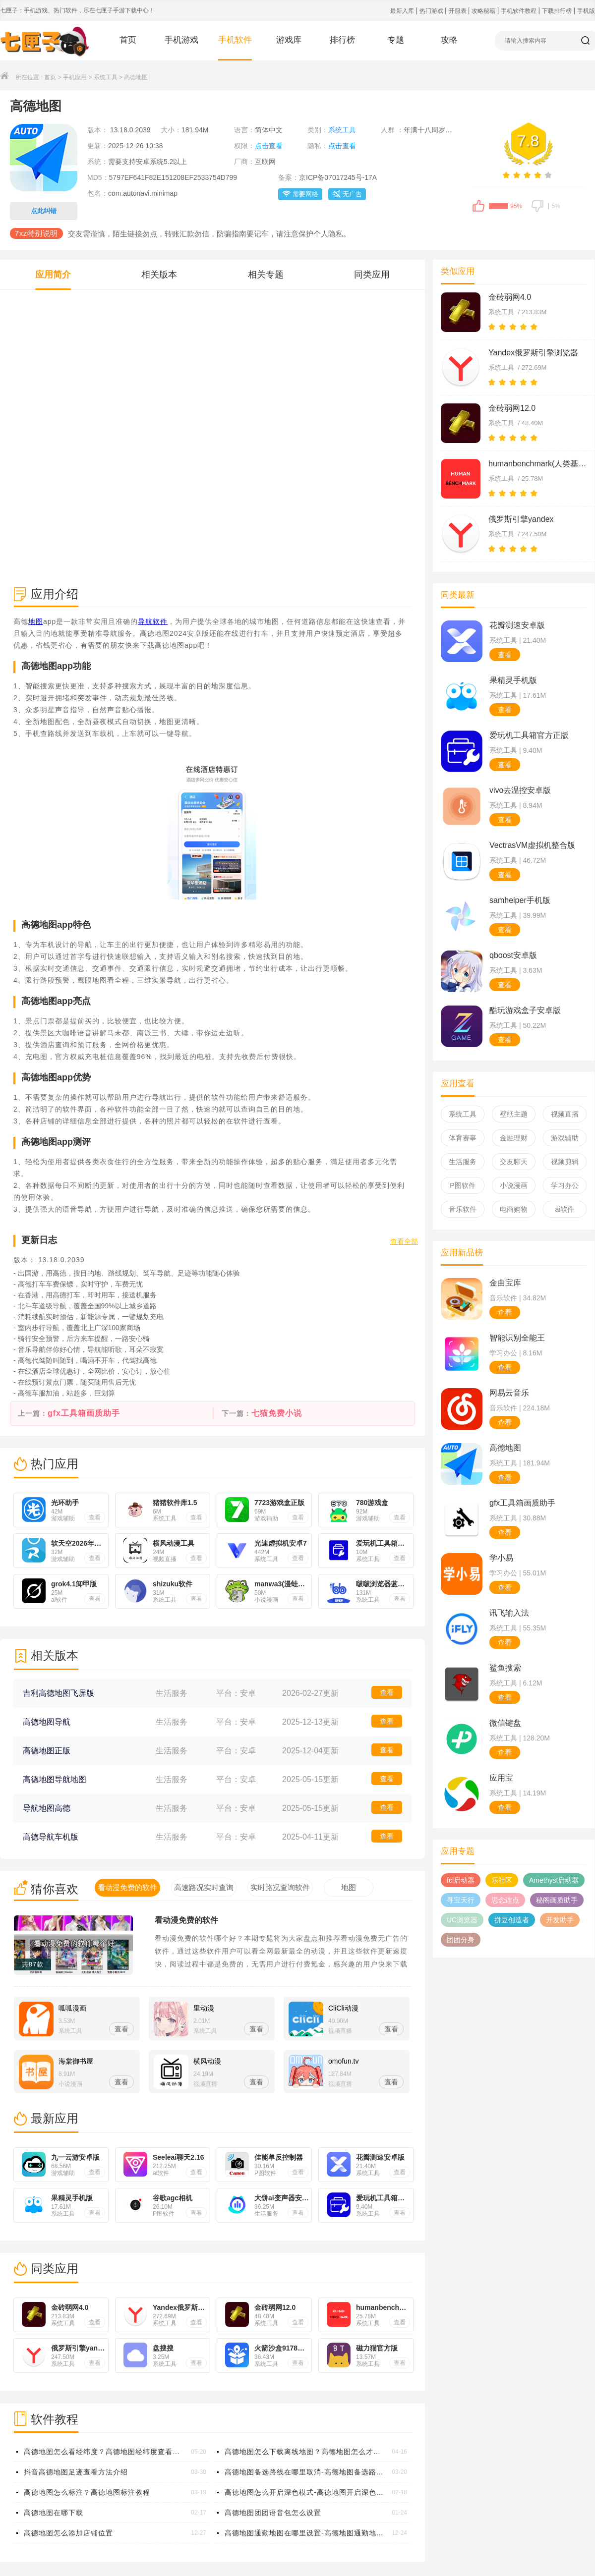 The height and width of the screenshot is (2576, 595). Describe the element at coordinates (269, 146) in the screenshot. I see `点击查看` at that location.